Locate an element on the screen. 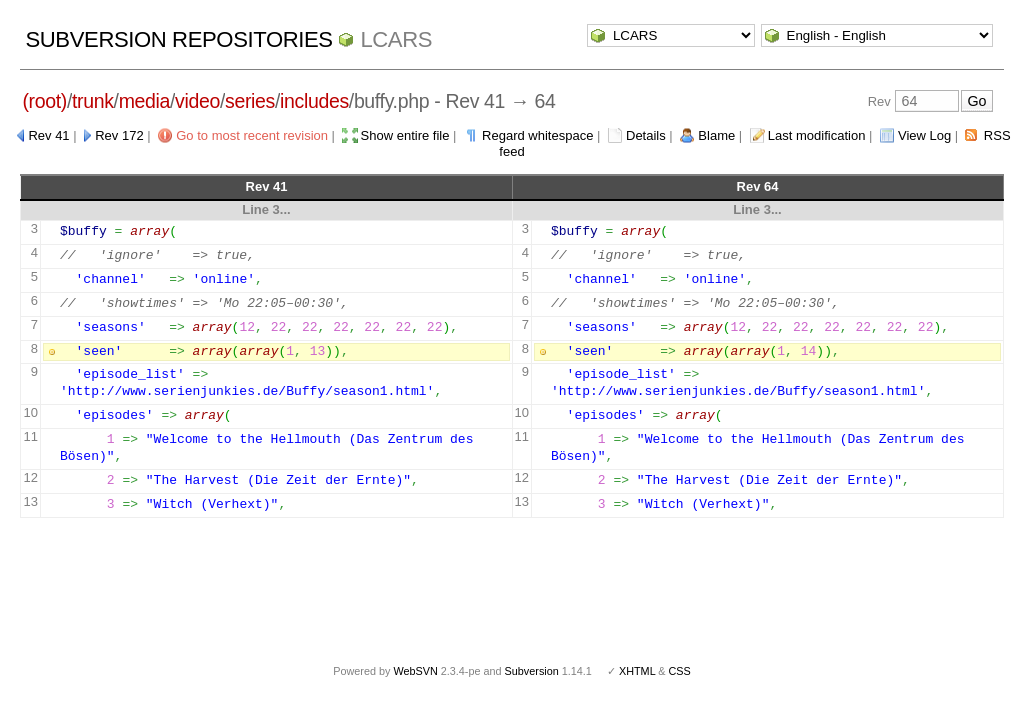  XHTML is located at coordinates (637, 671).